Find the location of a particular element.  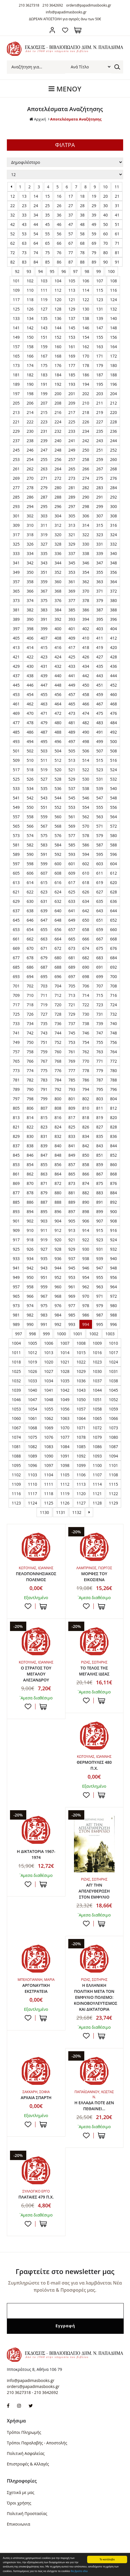

350 is located at coordinates (30, 572).